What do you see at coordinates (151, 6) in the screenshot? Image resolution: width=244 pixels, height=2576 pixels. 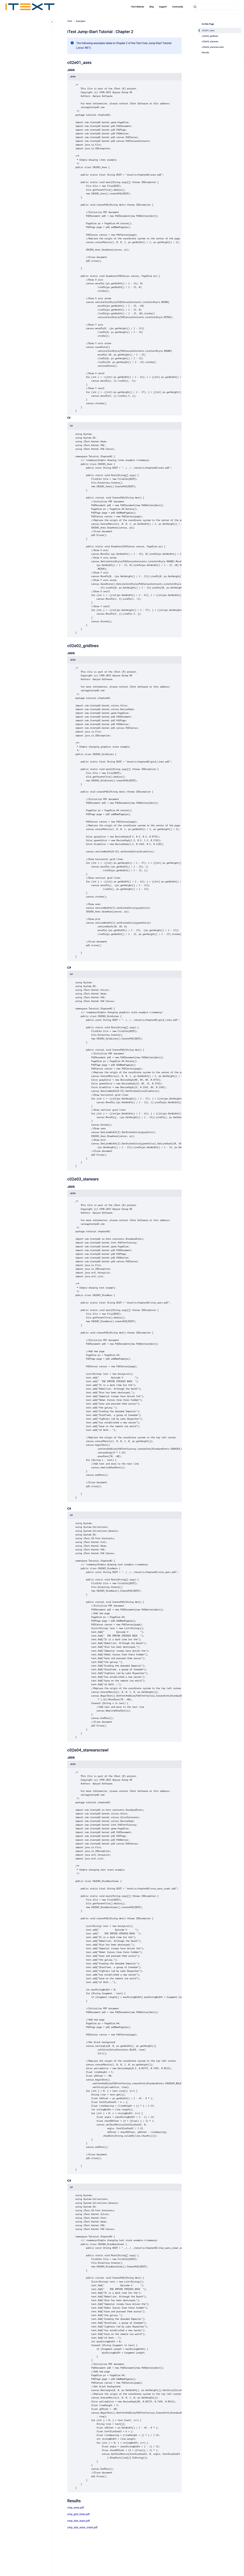 I see `Blog` at bounding box center [151, 6].